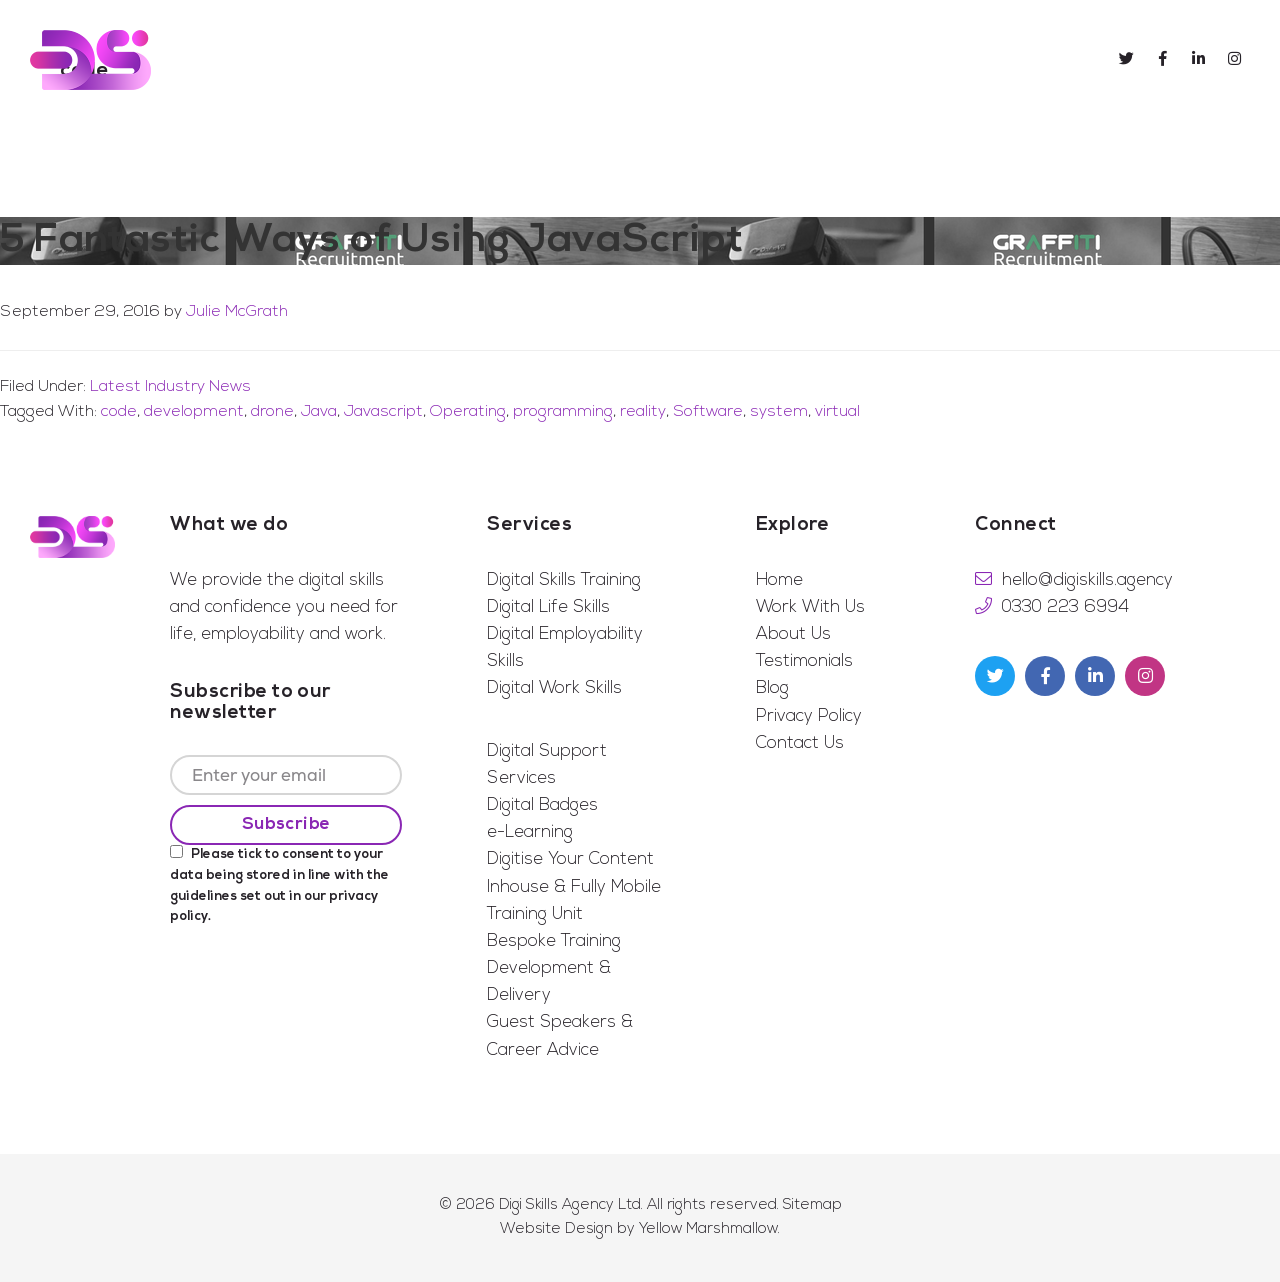 This screenshot has width=1280, height=1282. I want to click on e-Learning, so click(530, 832).